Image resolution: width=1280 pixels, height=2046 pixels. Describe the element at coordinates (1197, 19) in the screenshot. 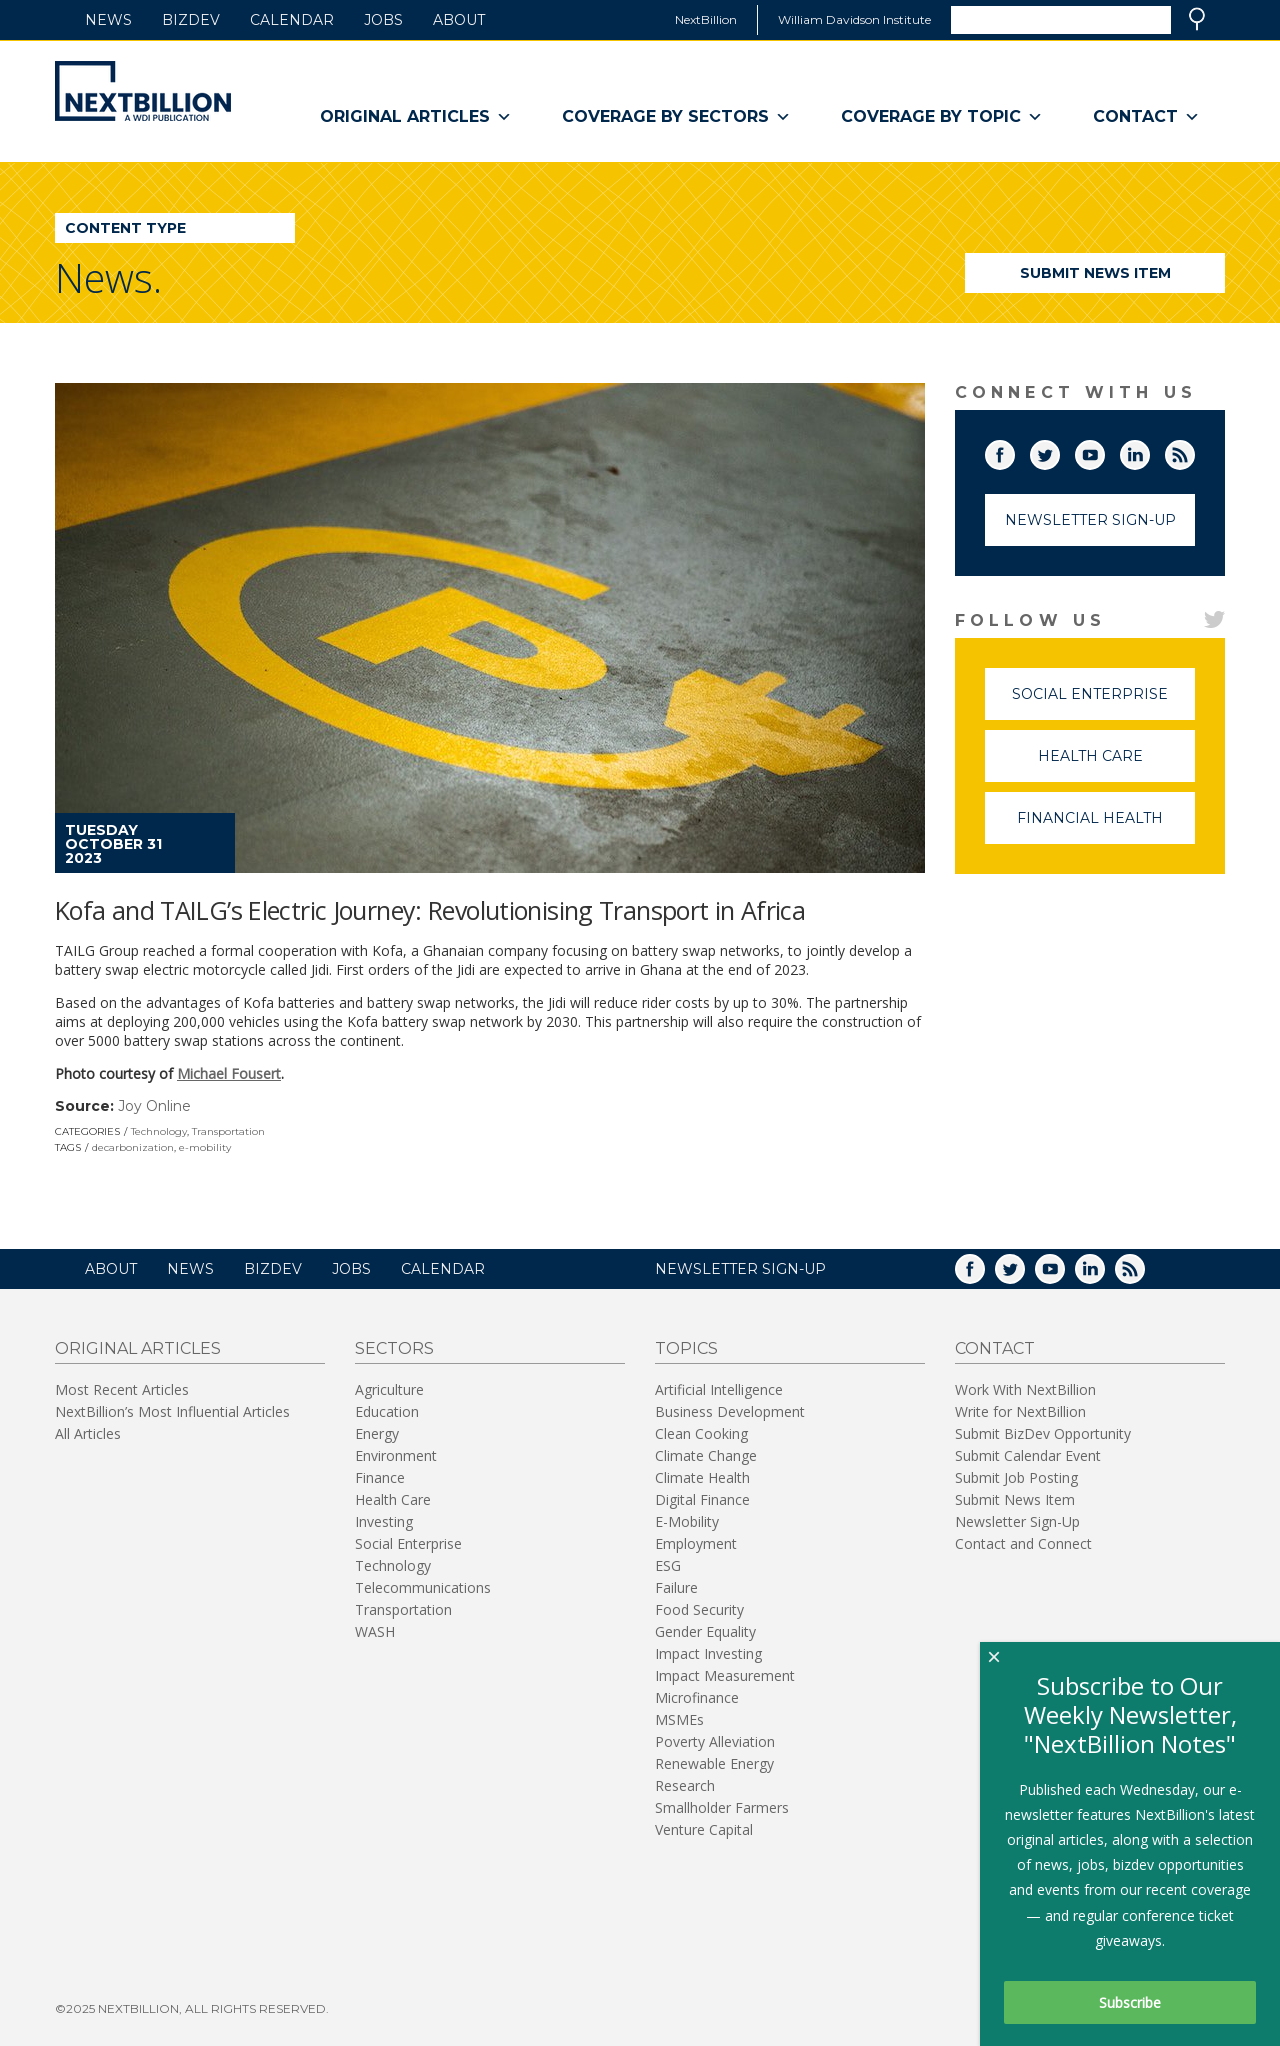

I see `Search` at that location.